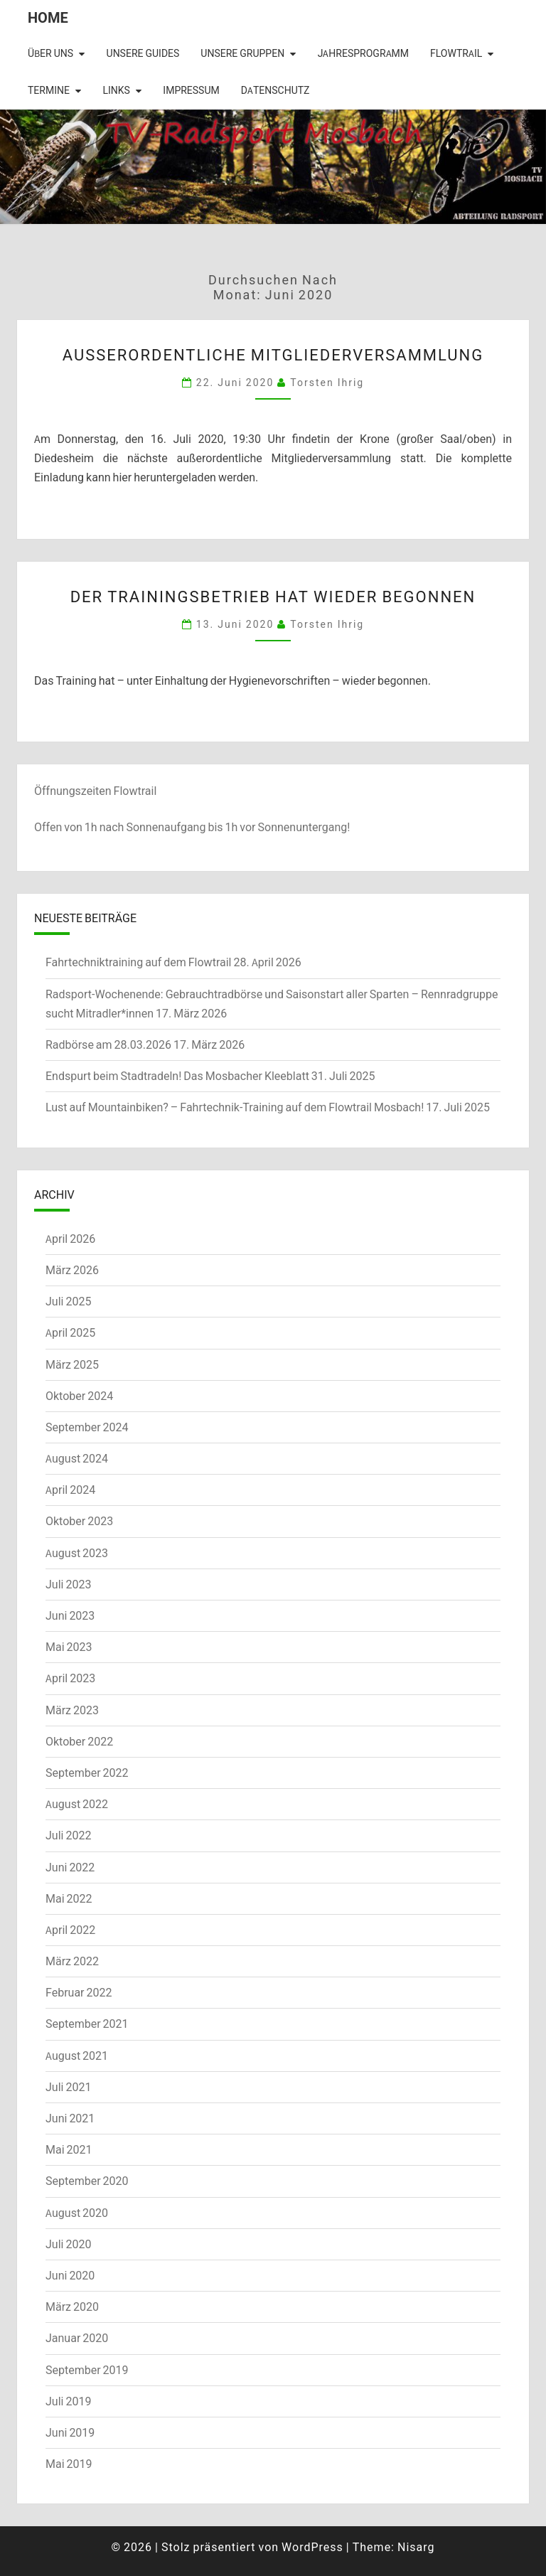 The width and height of the screenshot is (546, 2576). I want to click on Juni 2022, so click(70, 1867).